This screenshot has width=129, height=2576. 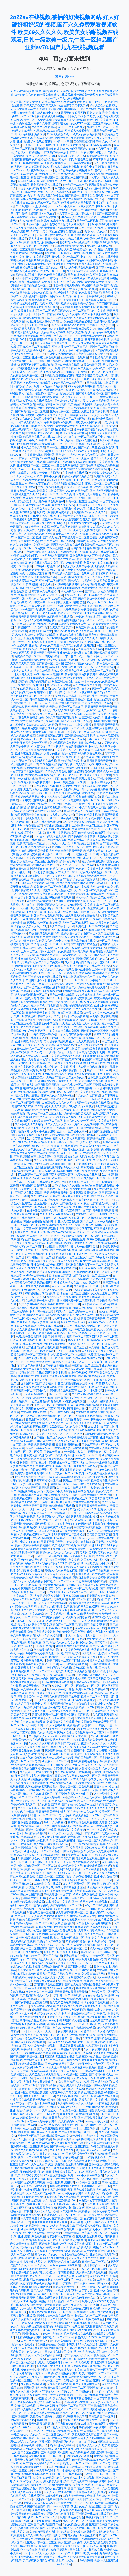 I want to click on 国产白嫩美女一区二区, so click(x=37, y=285).